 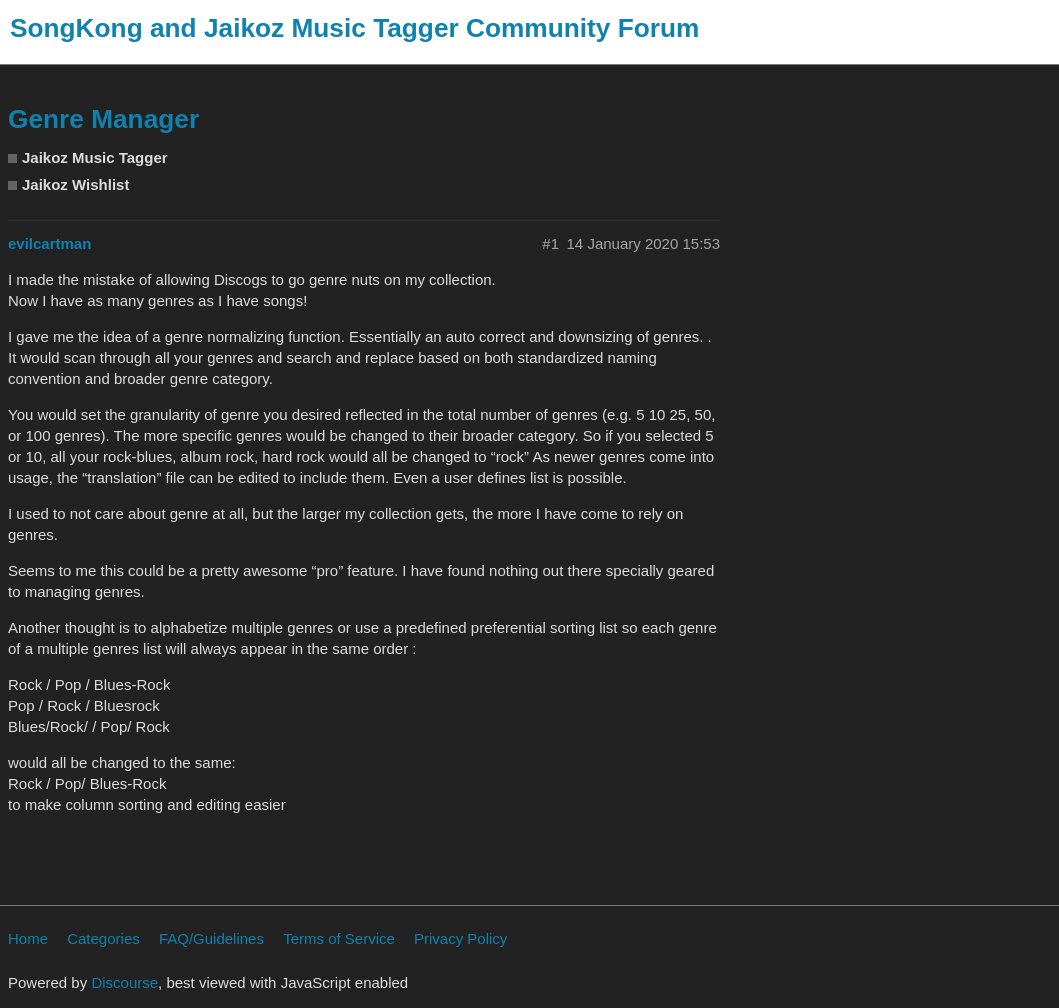 What do you see at coordinates (124, 982) in the screenshot?
I see `Discourse` at bounding box center [124, 982].